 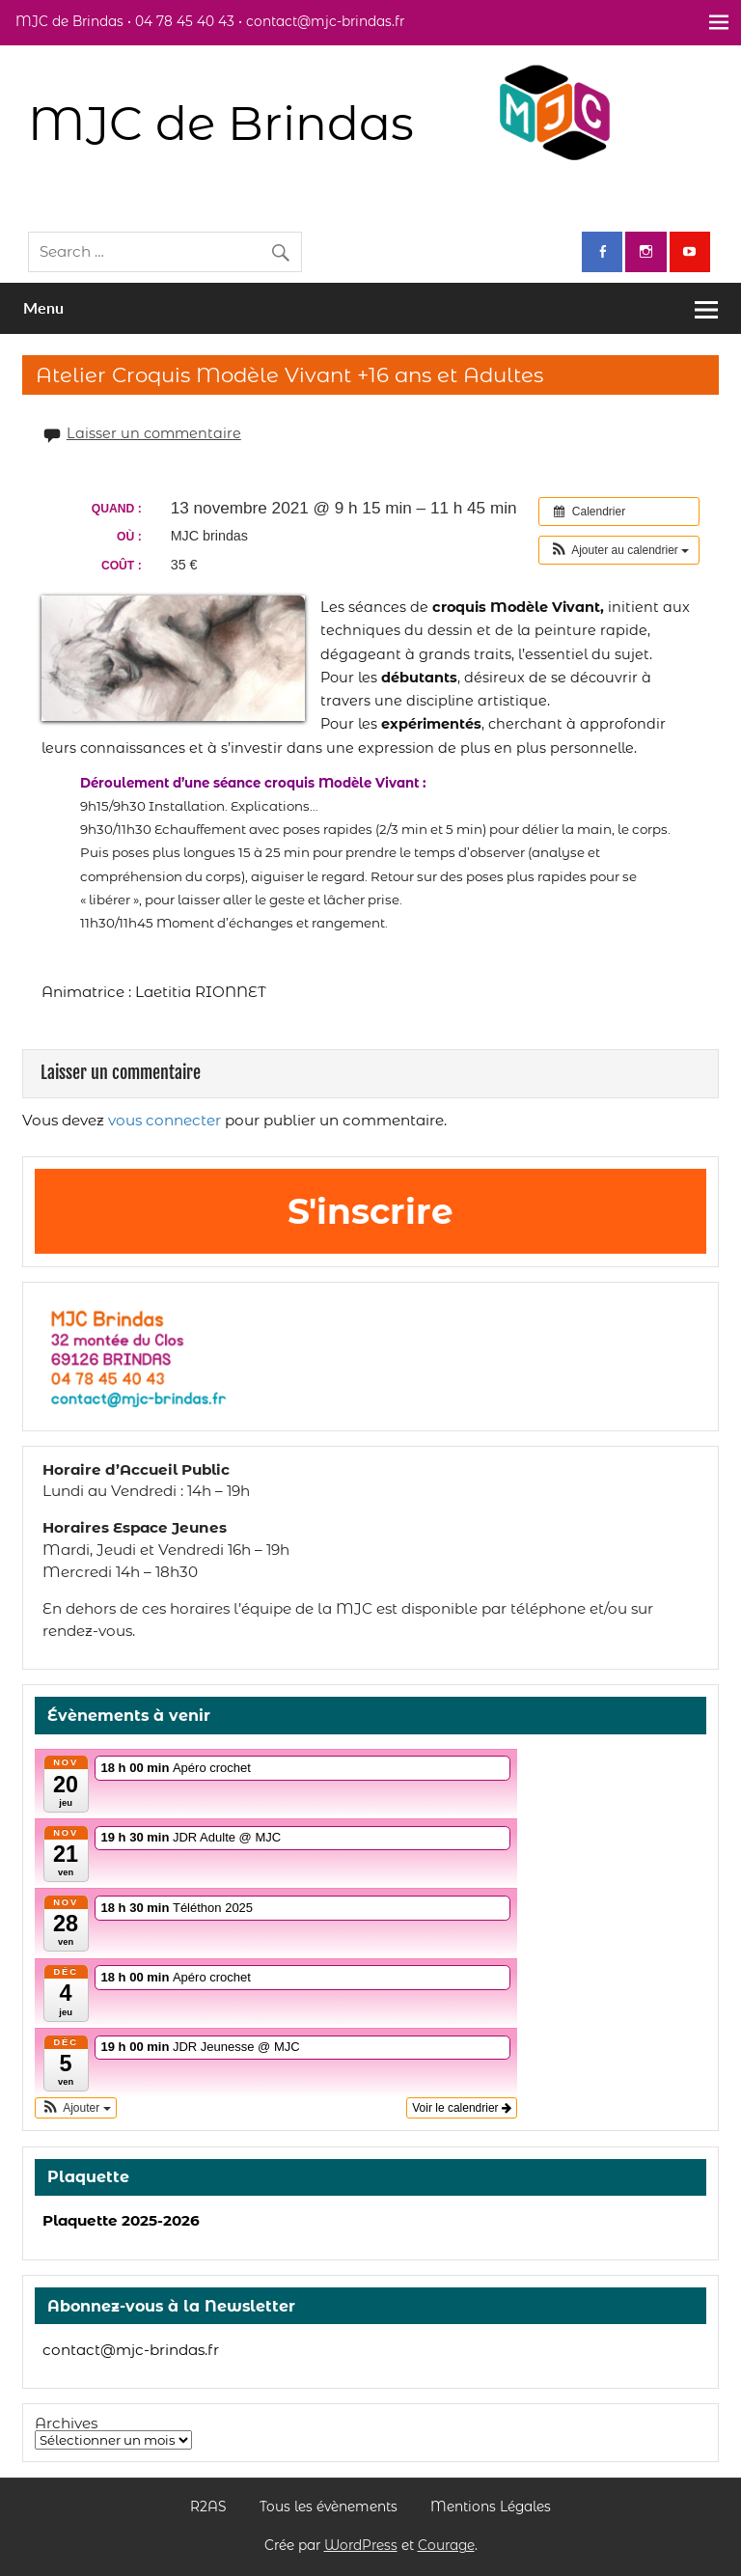 I want to click on R2AS, so click(x=208, y=2507).